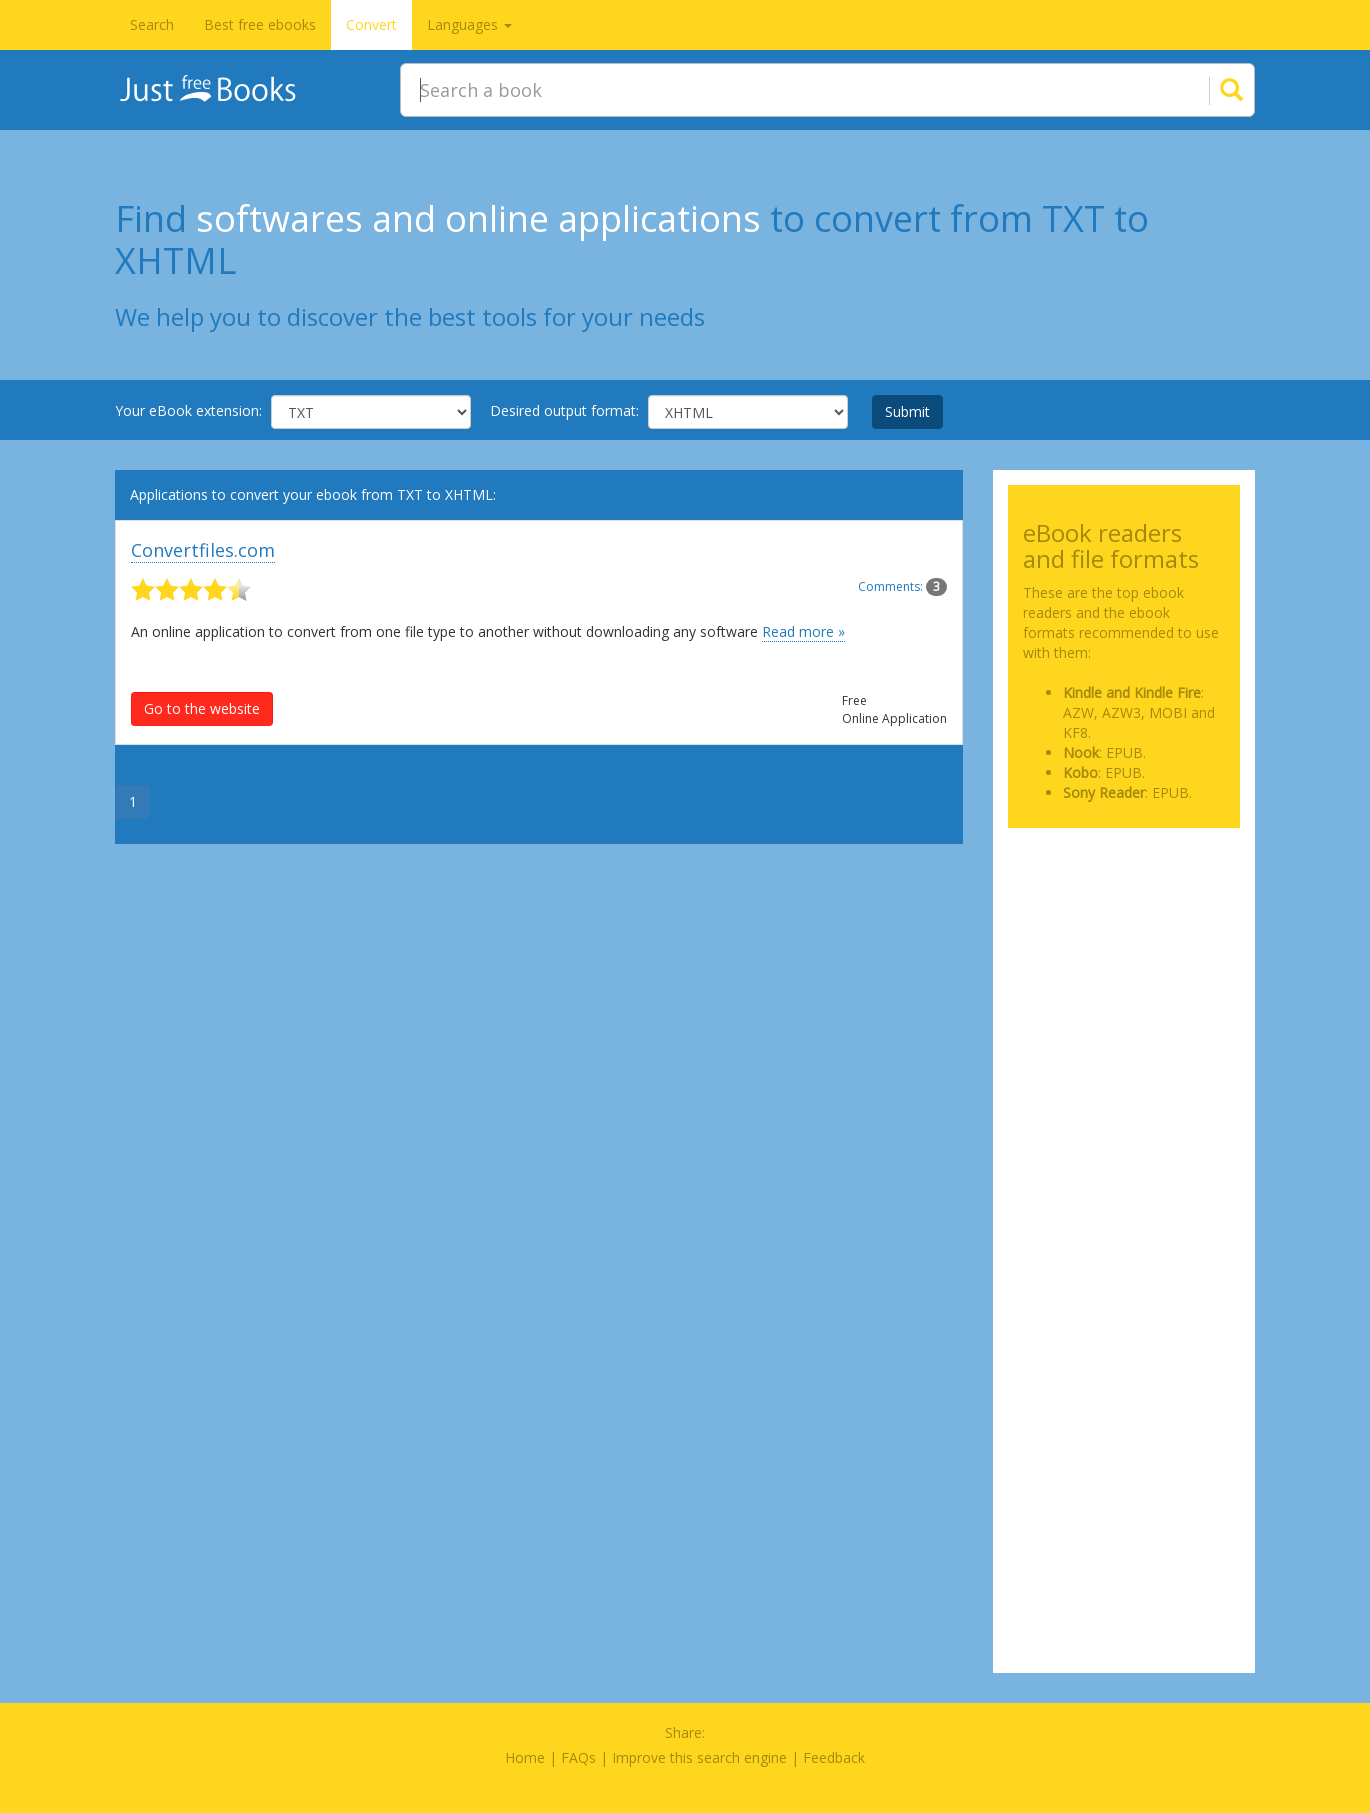 This screenshot has height=1813, width=1370. What do you see at coordinates (469, 24) in the screenshot?
I see `Languages [button]` at bounding box center [469, 24].